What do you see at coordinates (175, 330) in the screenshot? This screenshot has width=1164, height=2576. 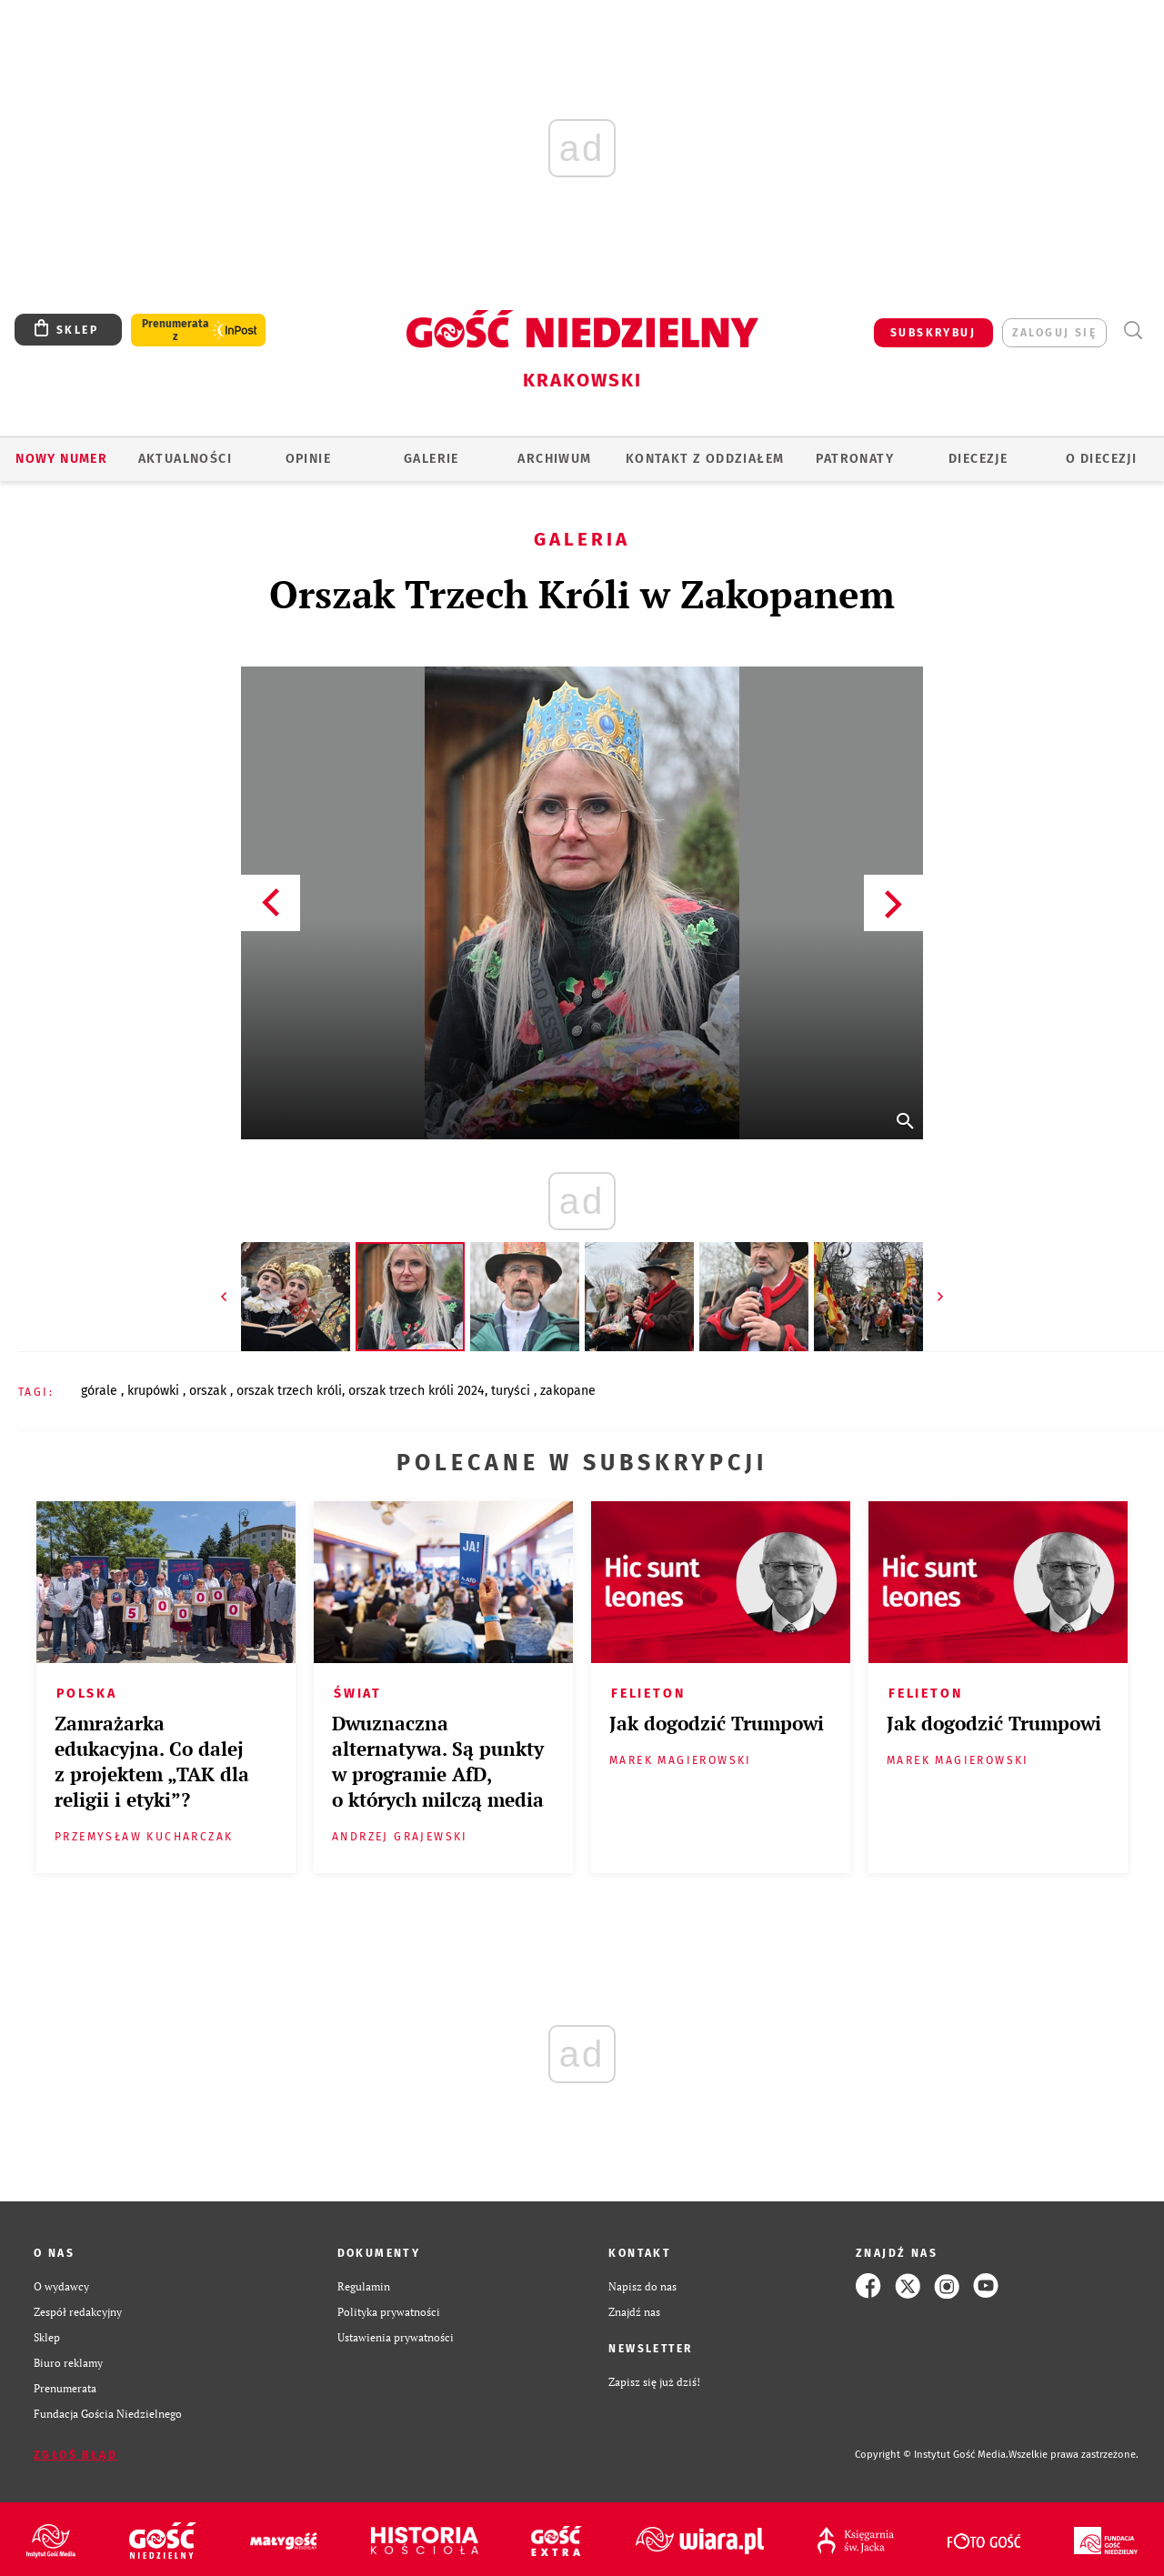 I see `Prenumerata z` at bounding box center [175, 330].